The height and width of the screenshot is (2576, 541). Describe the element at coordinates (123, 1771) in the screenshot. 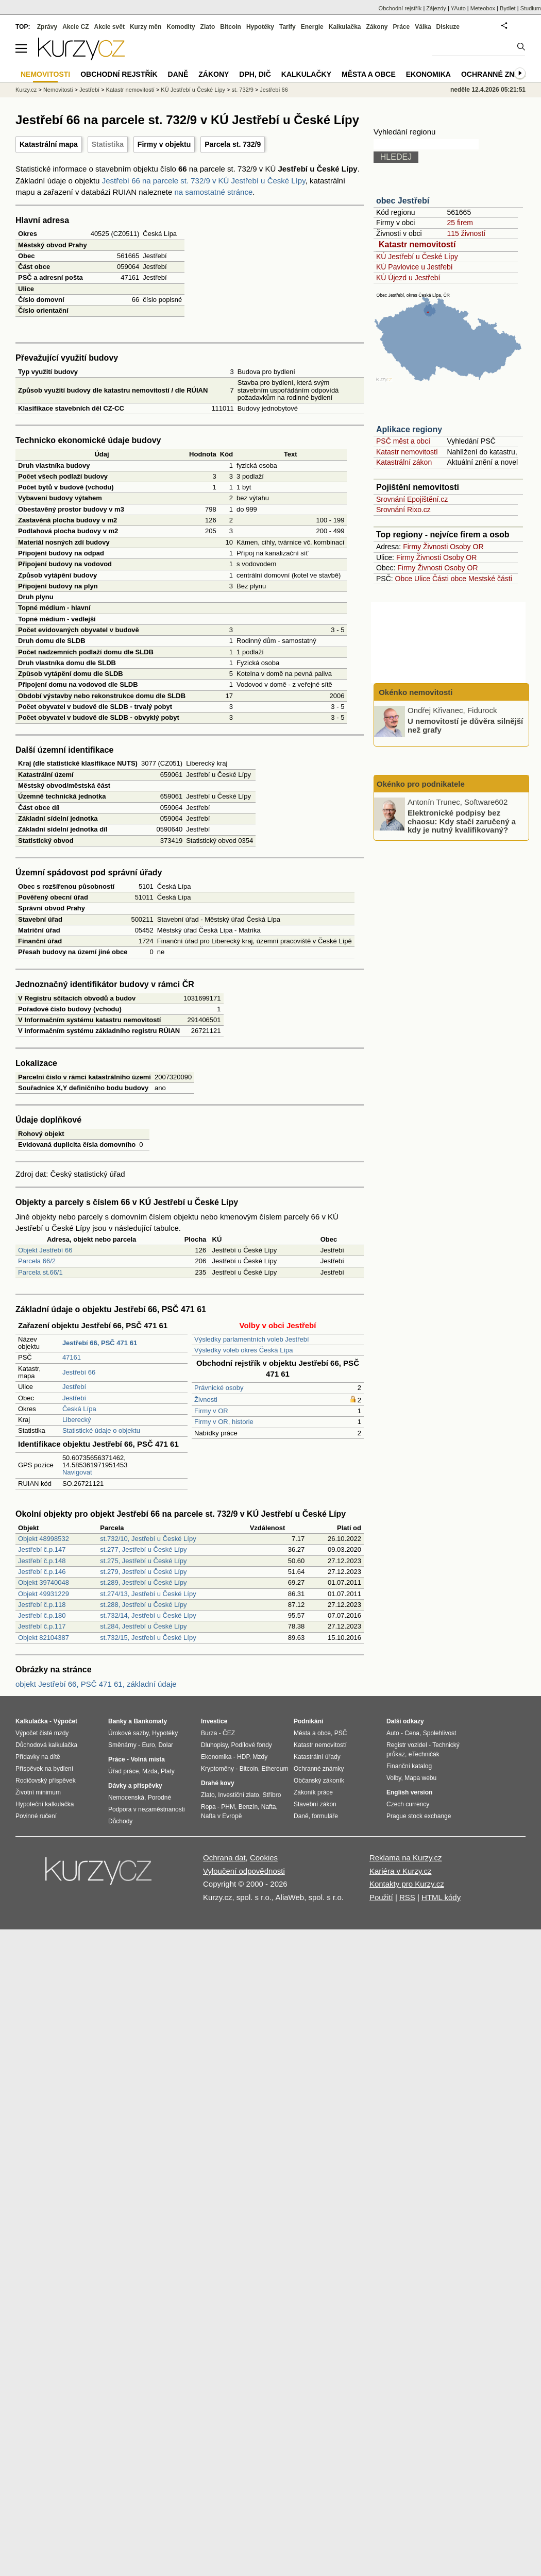

I see `Úřad práce` at that location.